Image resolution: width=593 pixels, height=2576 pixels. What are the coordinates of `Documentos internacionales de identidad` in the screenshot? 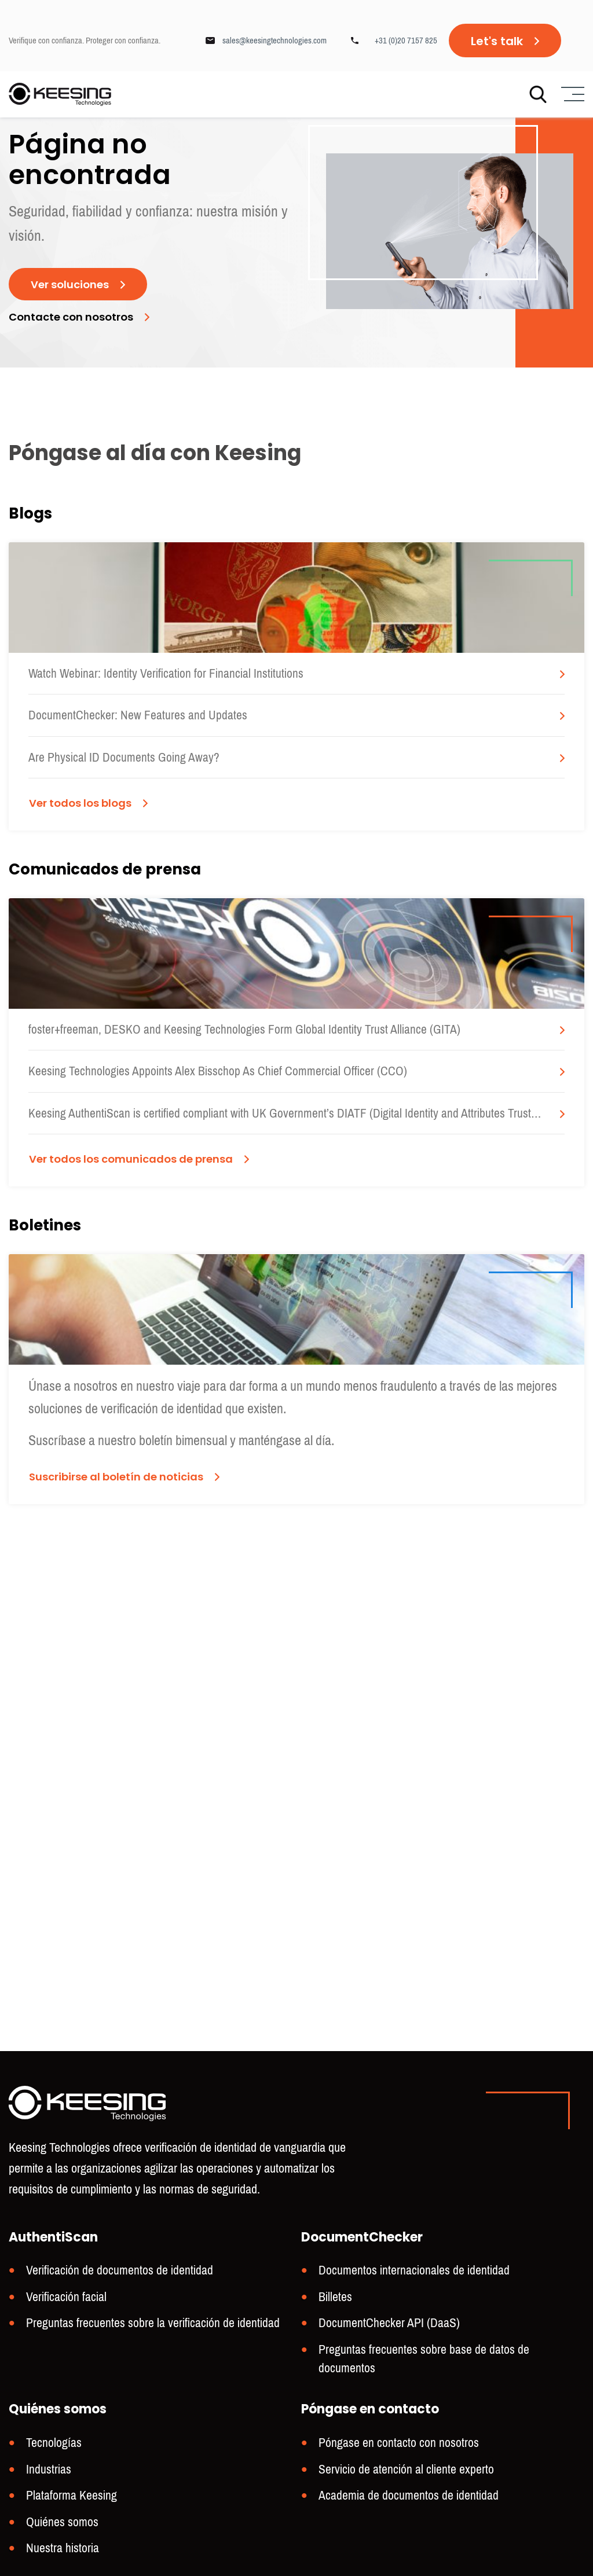 It's located at (406, 2298).